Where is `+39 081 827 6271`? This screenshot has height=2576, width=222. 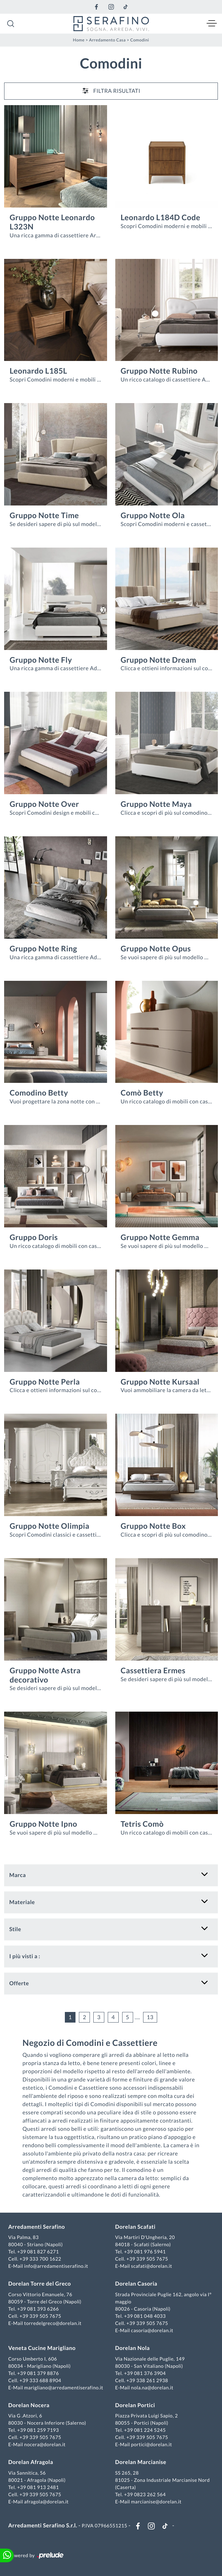 +39 081 827 6271 is located at coordinates (38, 2251).